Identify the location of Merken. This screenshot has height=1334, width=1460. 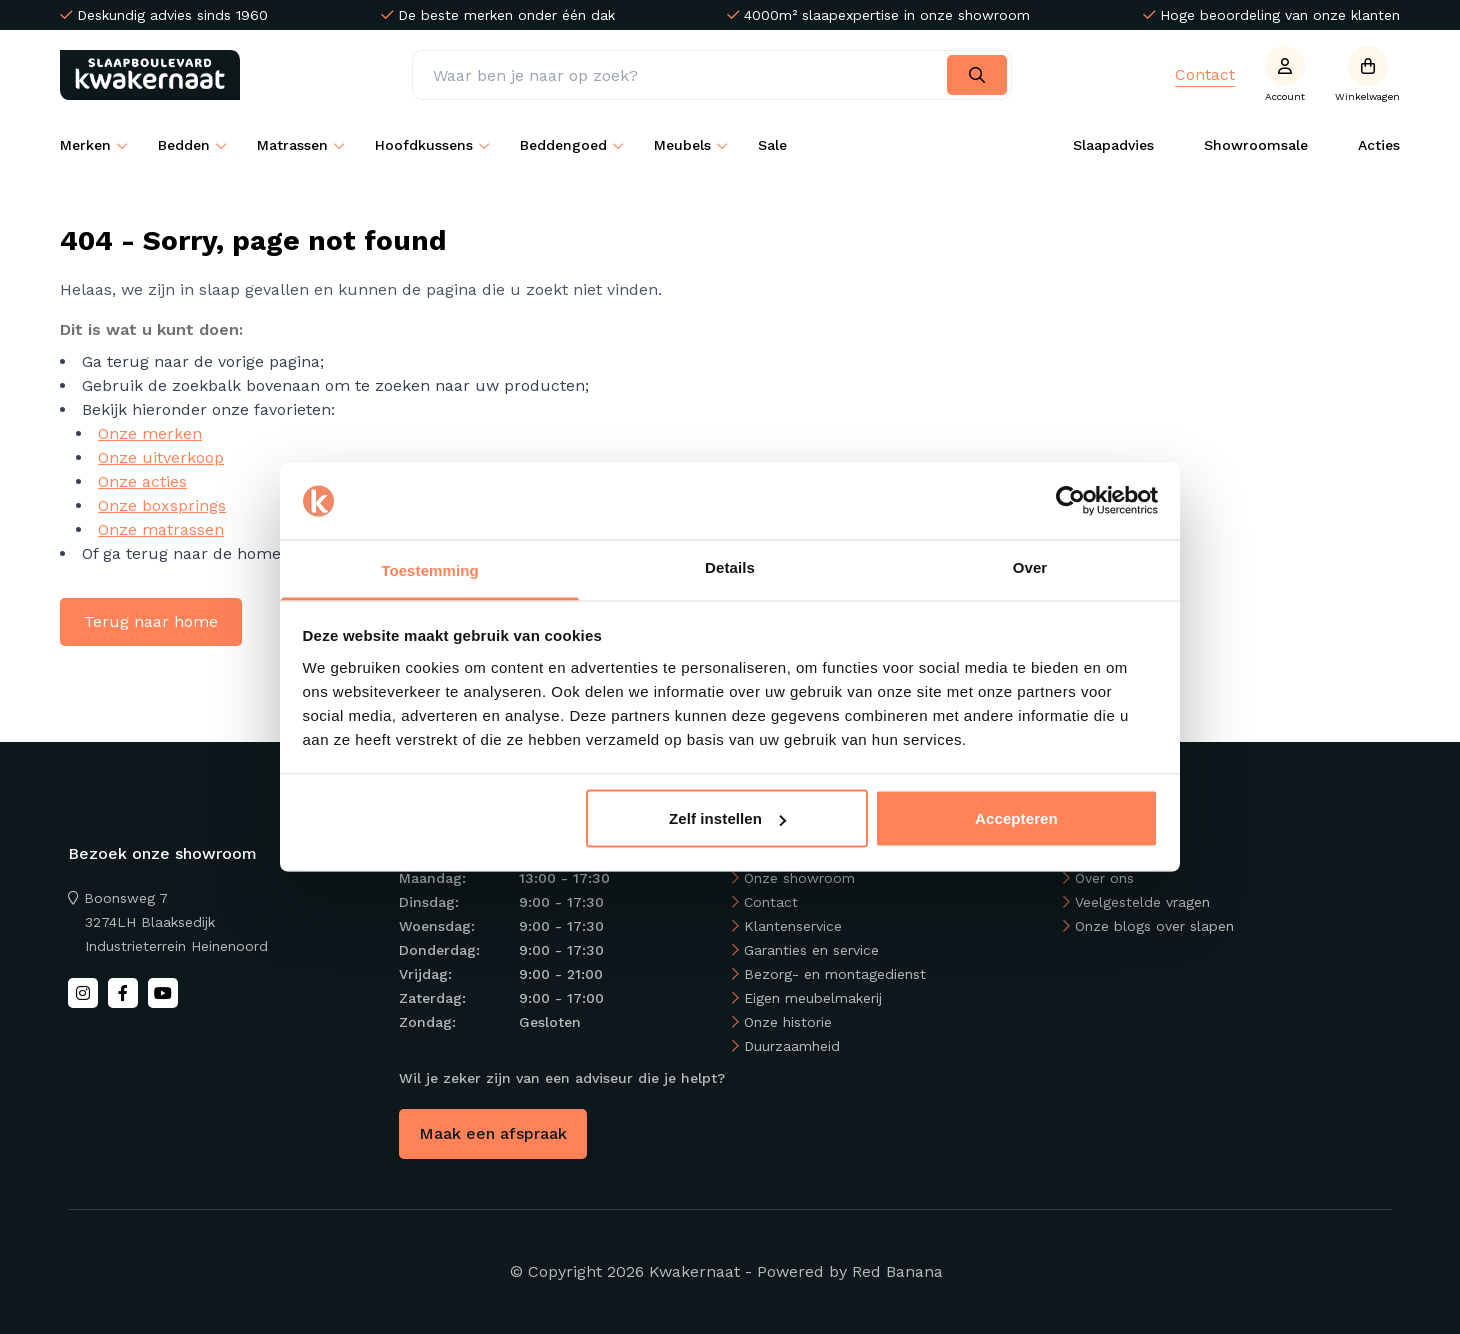
(85, 145).